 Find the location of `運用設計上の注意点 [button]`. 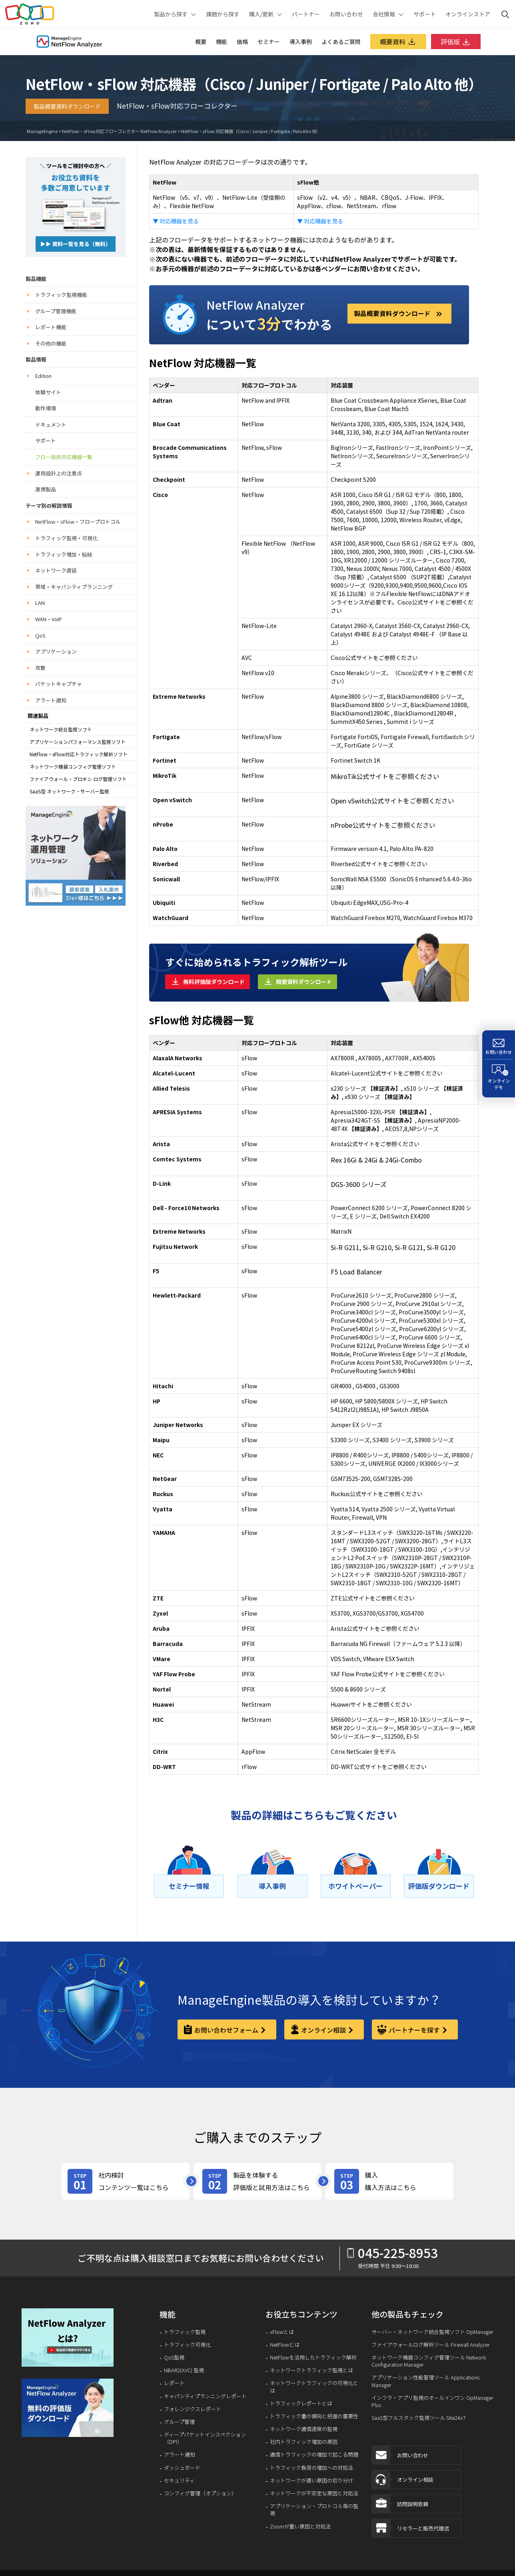

運用設計上の注意点 [button] is located at coordinates (58, 473).